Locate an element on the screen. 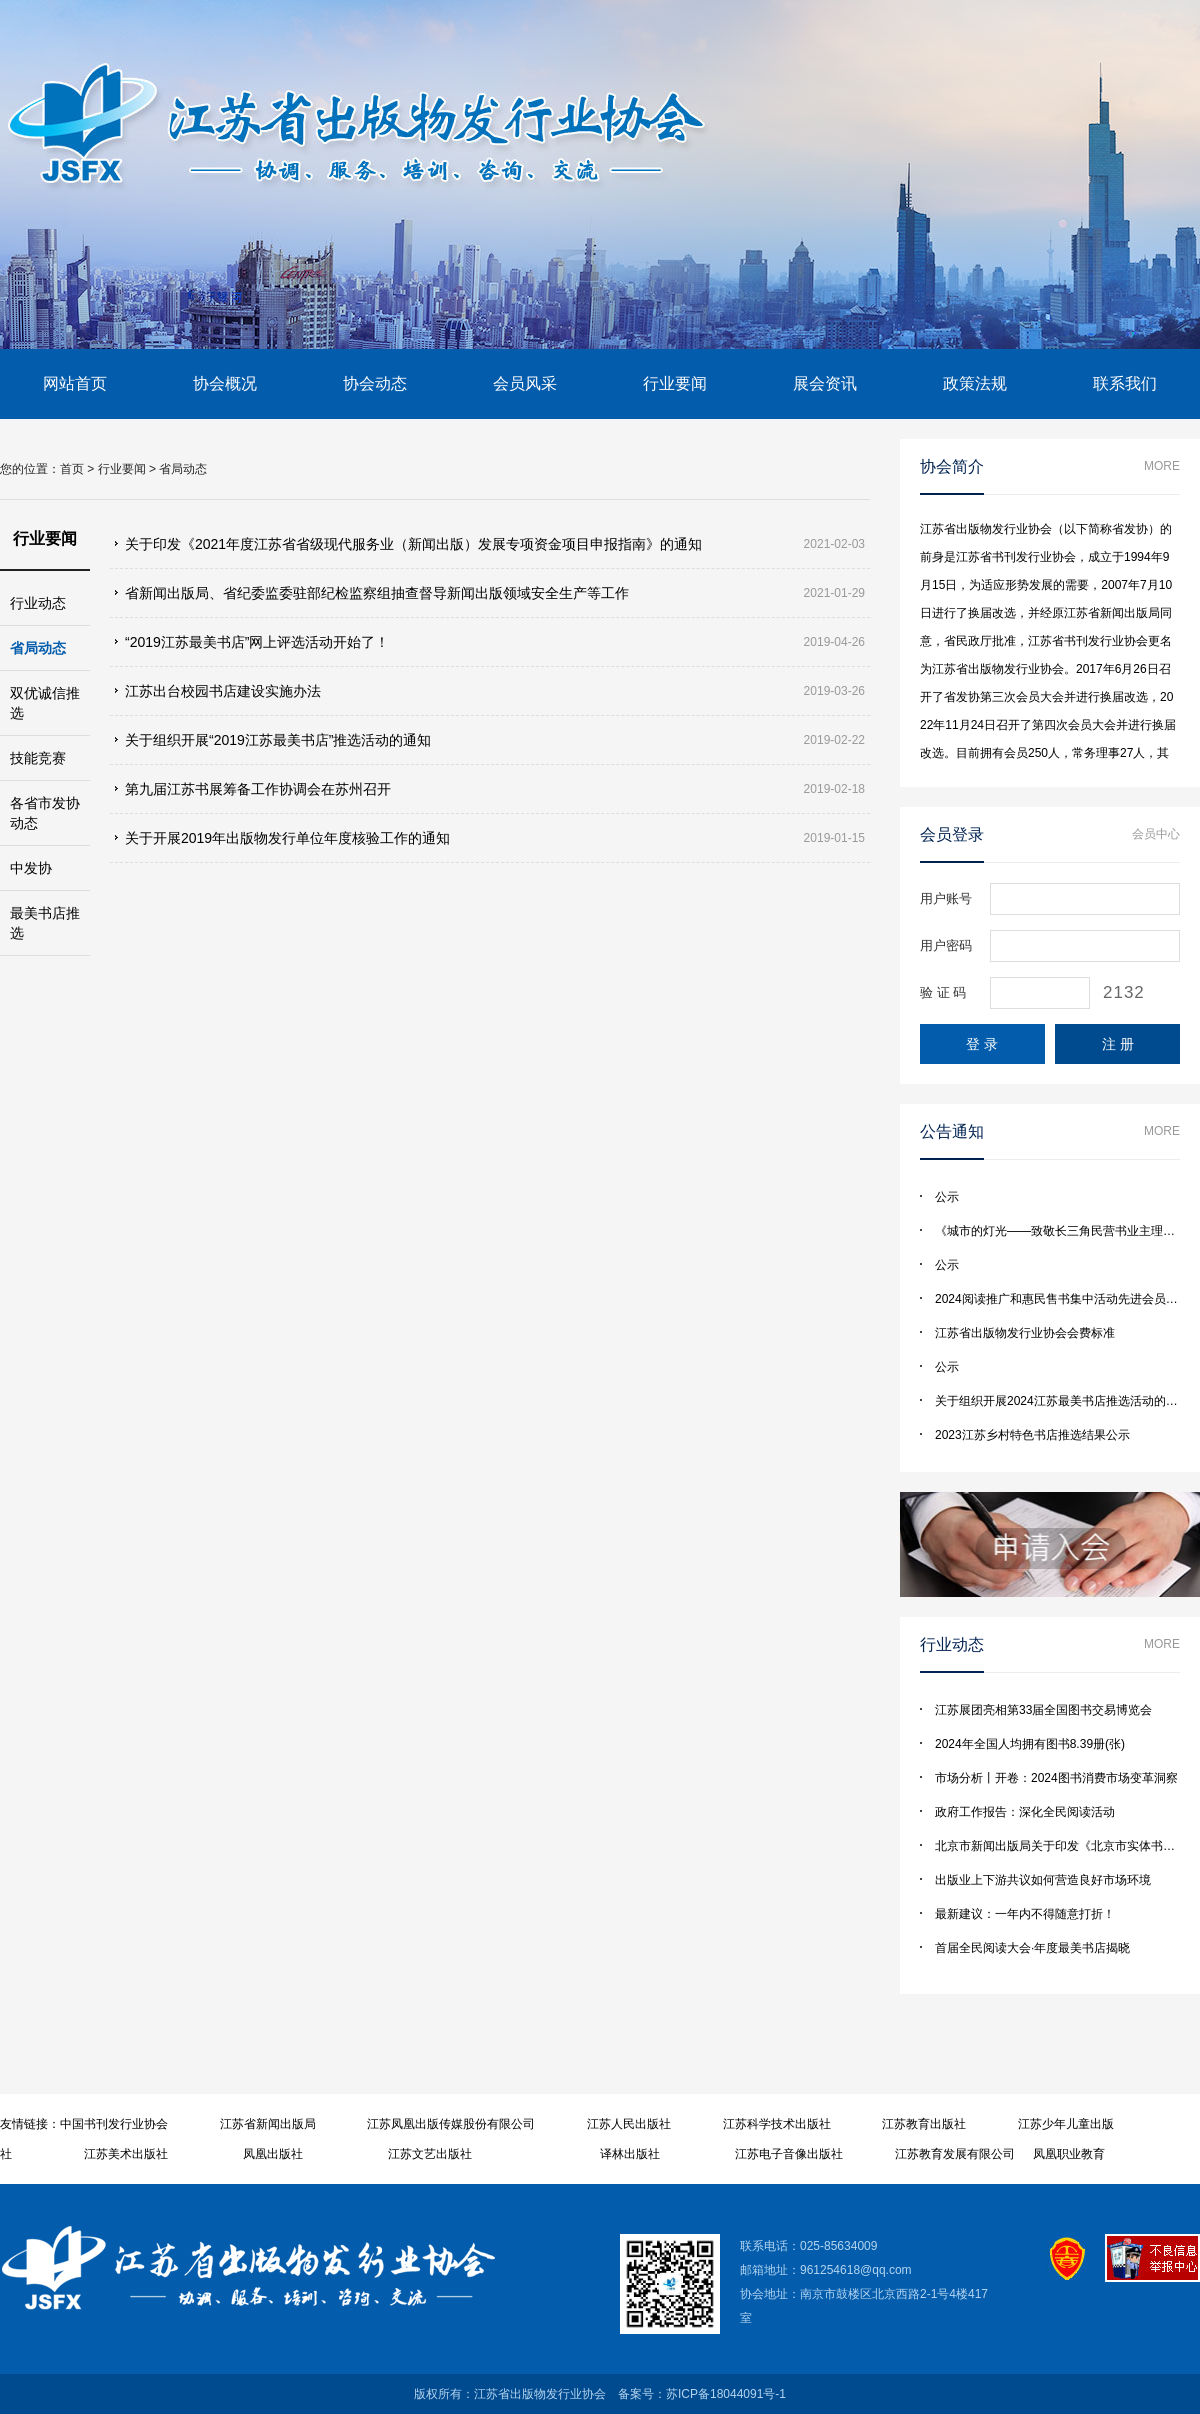 This screenshot has width=1200, height=2414. 关于印发《2021年度江苏省省级现代服务业（新闻出版）发展专项资金项目申报指南》的通知 is located at coordinates (413, 544).